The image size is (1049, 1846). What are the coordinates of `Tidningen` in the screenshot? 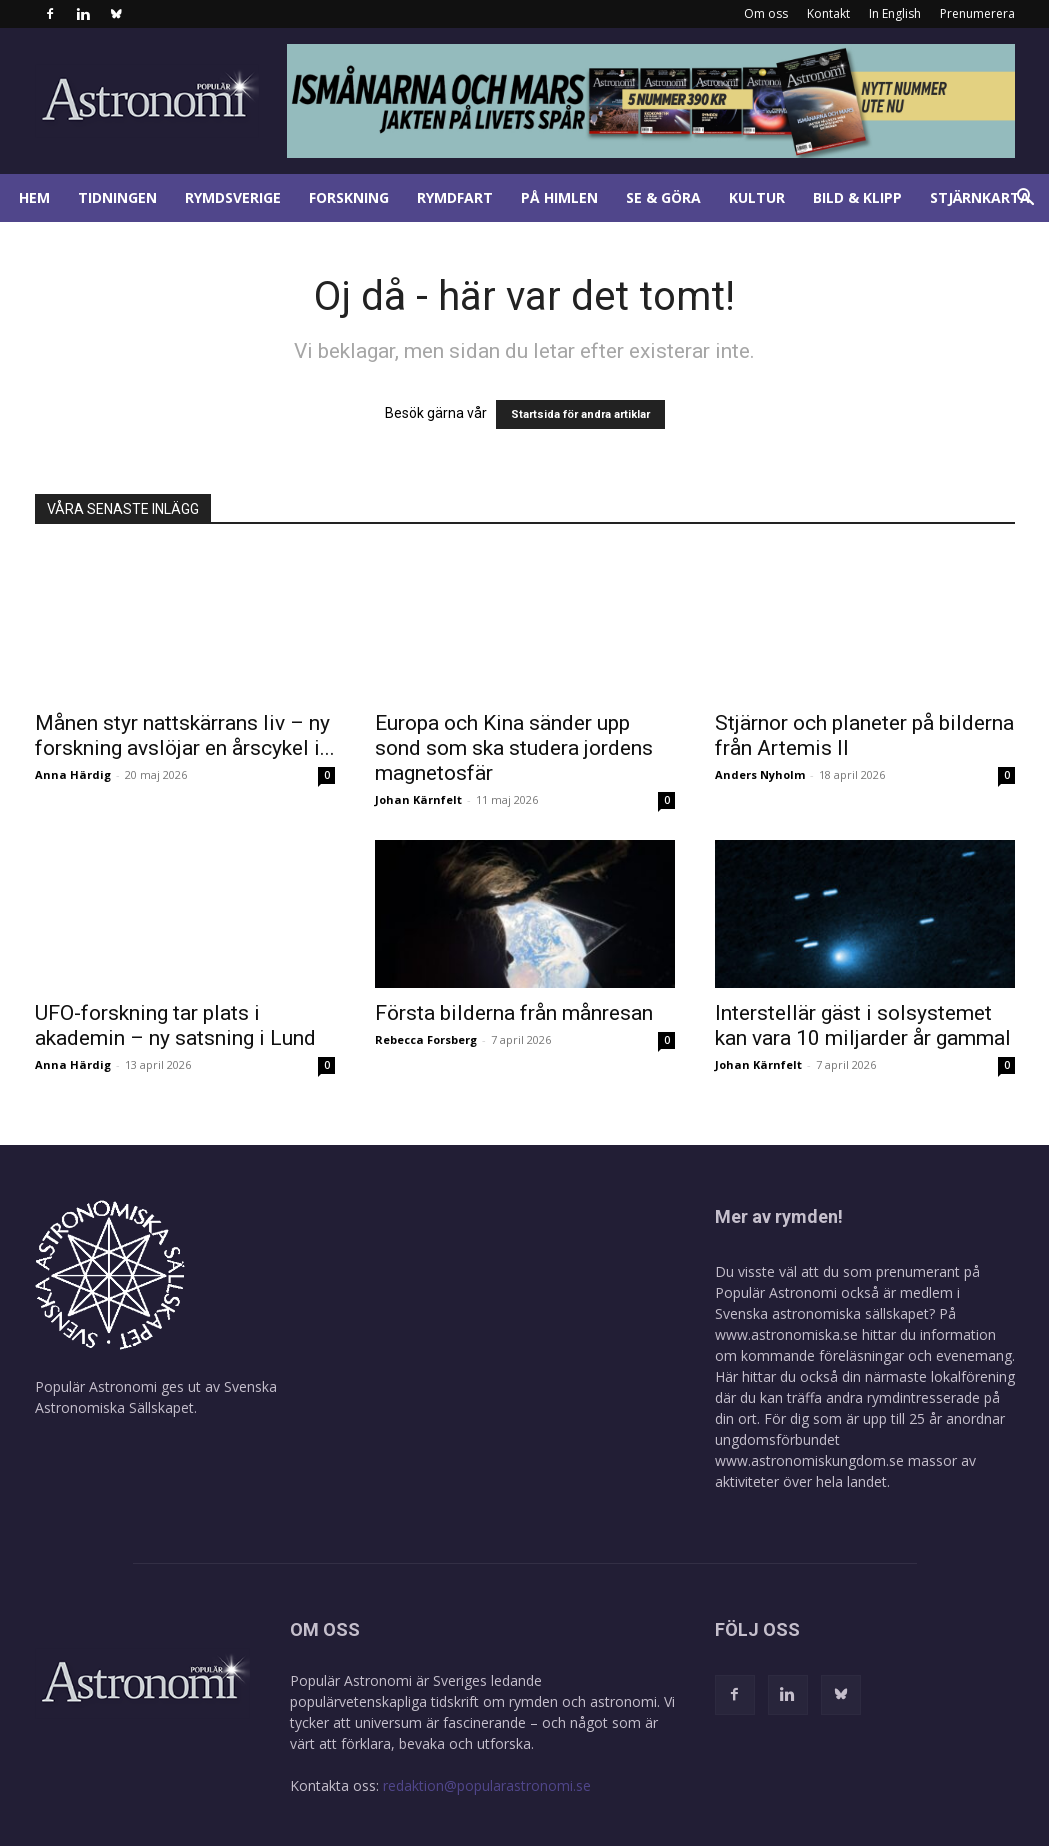 It's located at (117, 197).